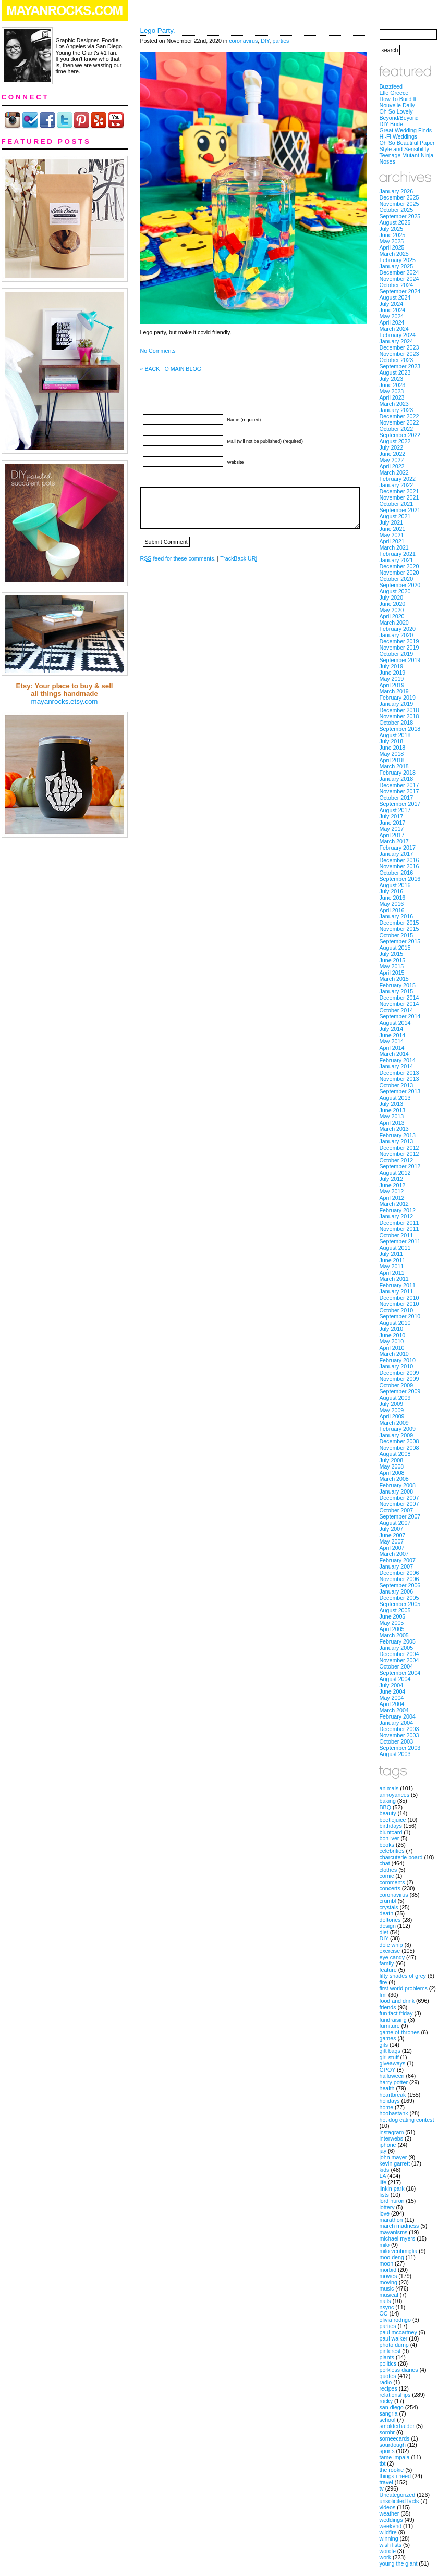 The width and height of the screenshot is (438, 2576). I want to click on August 2012, so click(395, 1172).